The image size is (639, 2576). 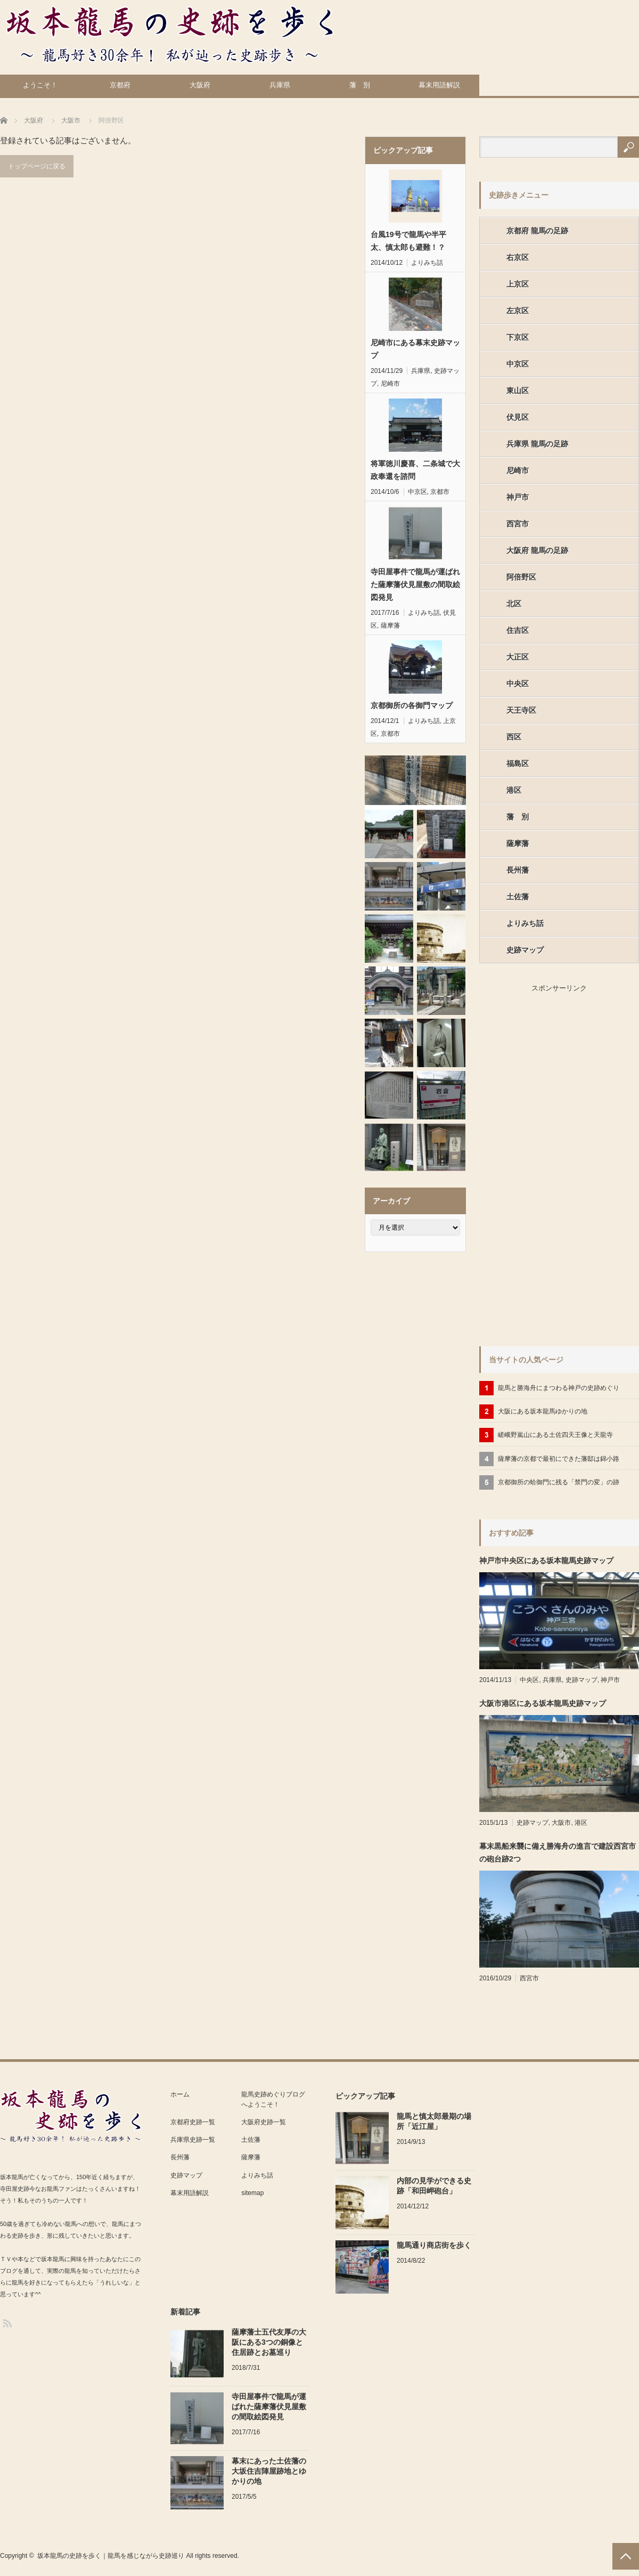 What do you see at coordinates (537, 230) in the screenshot?
I see `京都府 龍馬の足跡` at bounding box center [537, 230].